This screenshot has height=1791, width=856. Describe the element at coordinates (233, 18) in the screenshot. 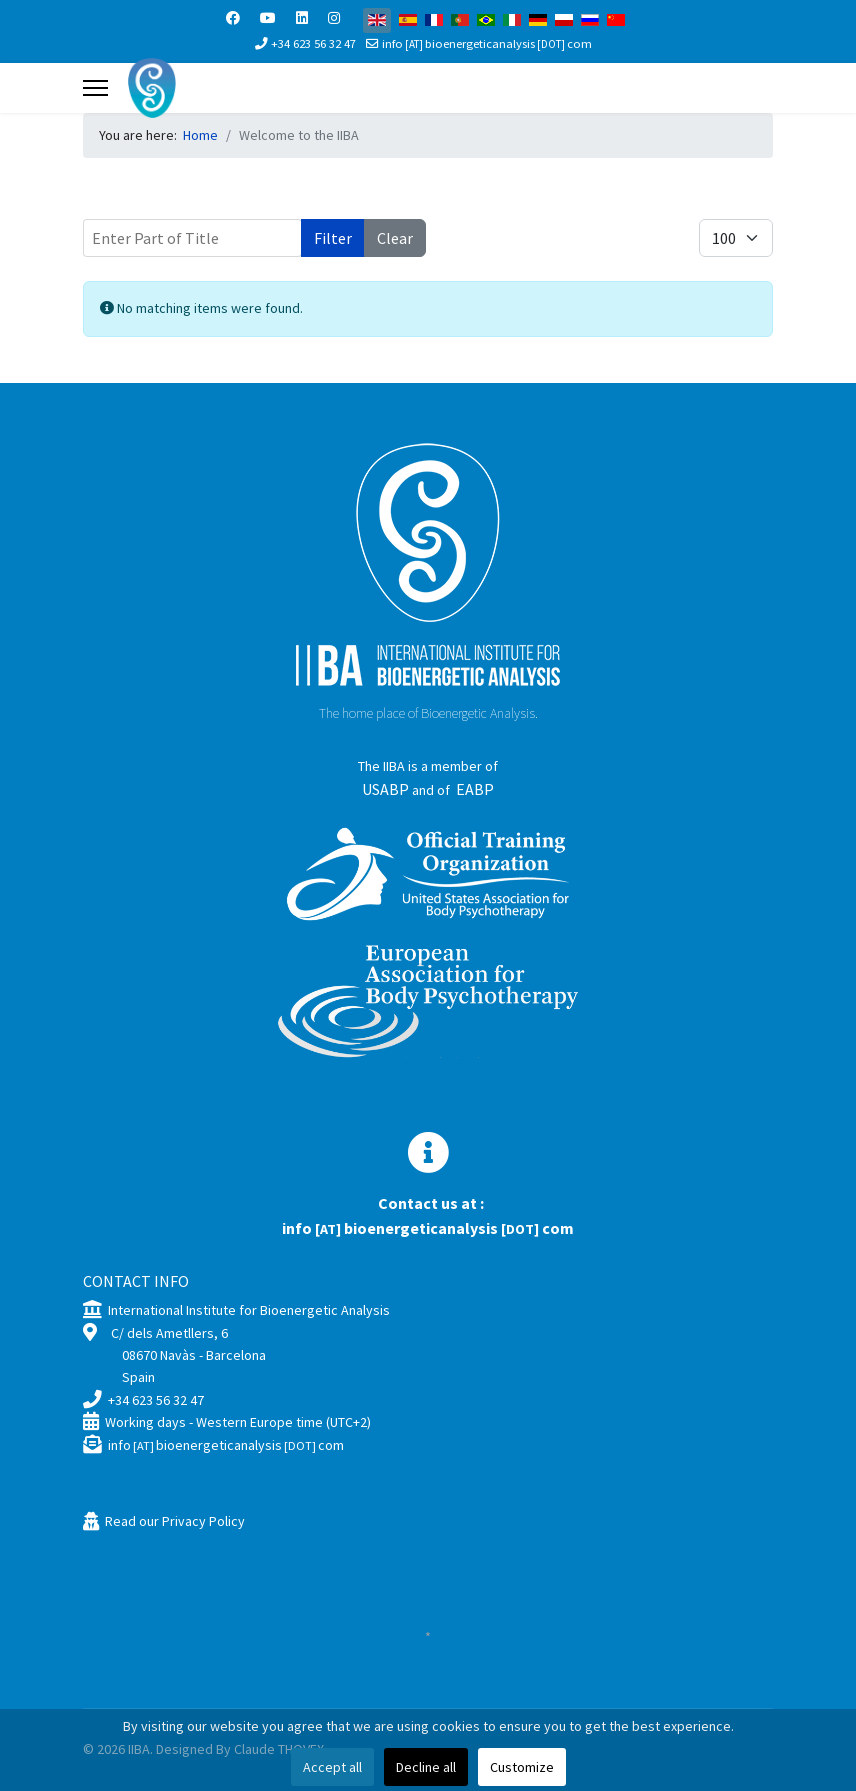

I see `[Facebook]` at that location.